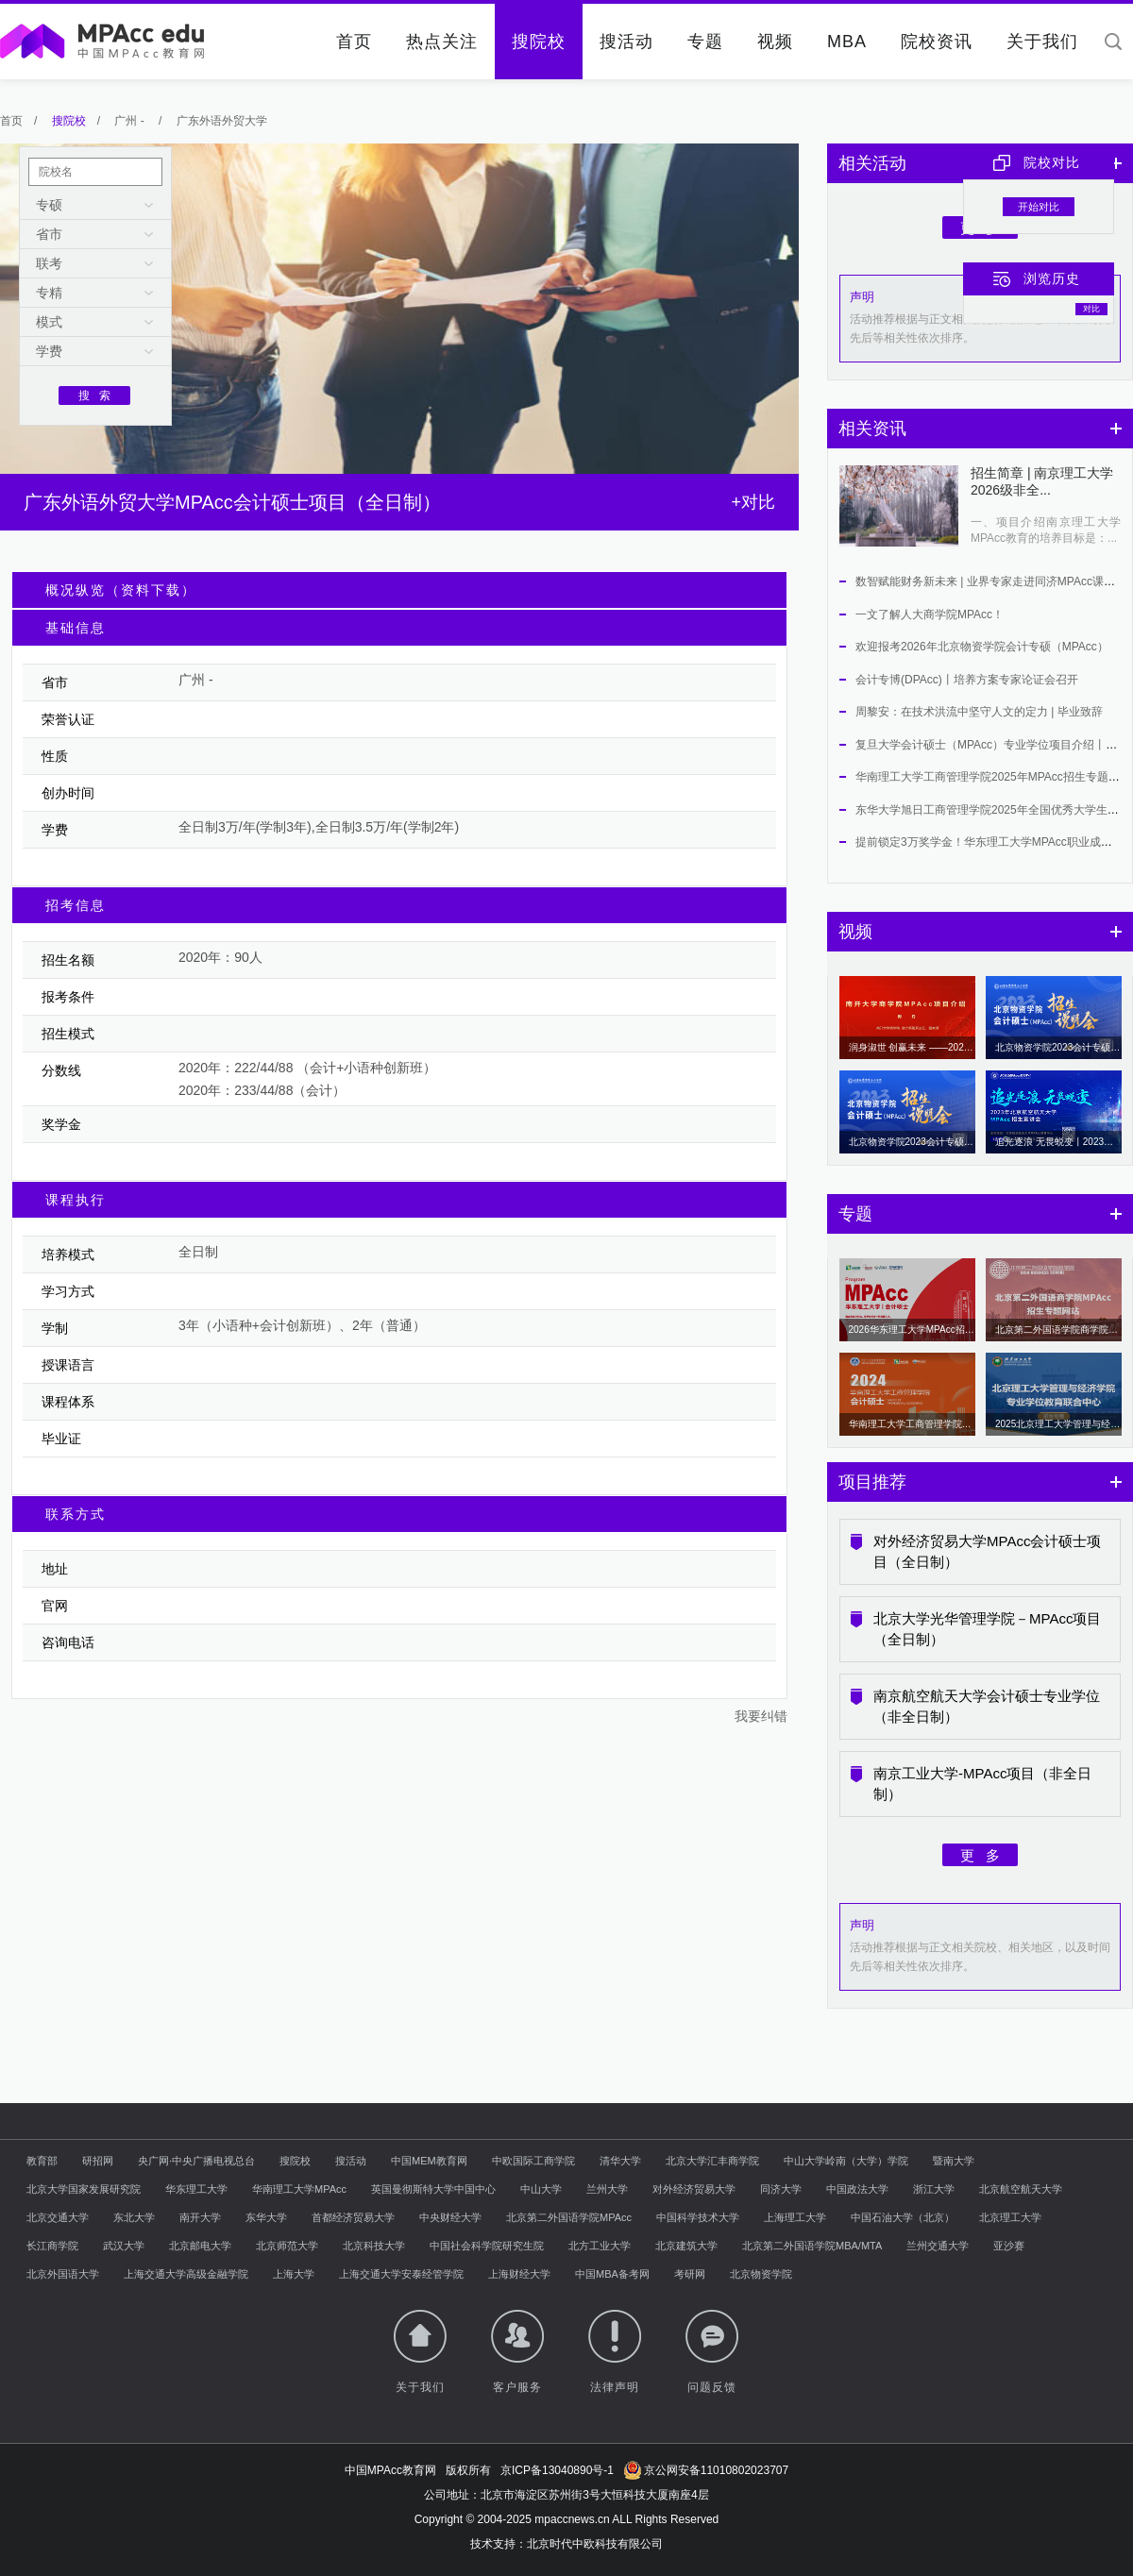 The height and width of the screenshot is (2576, 1133). What do you see at coordinates (442, 41) in the screenshot?
I see `热点关注` at bounding box center [442, 41].